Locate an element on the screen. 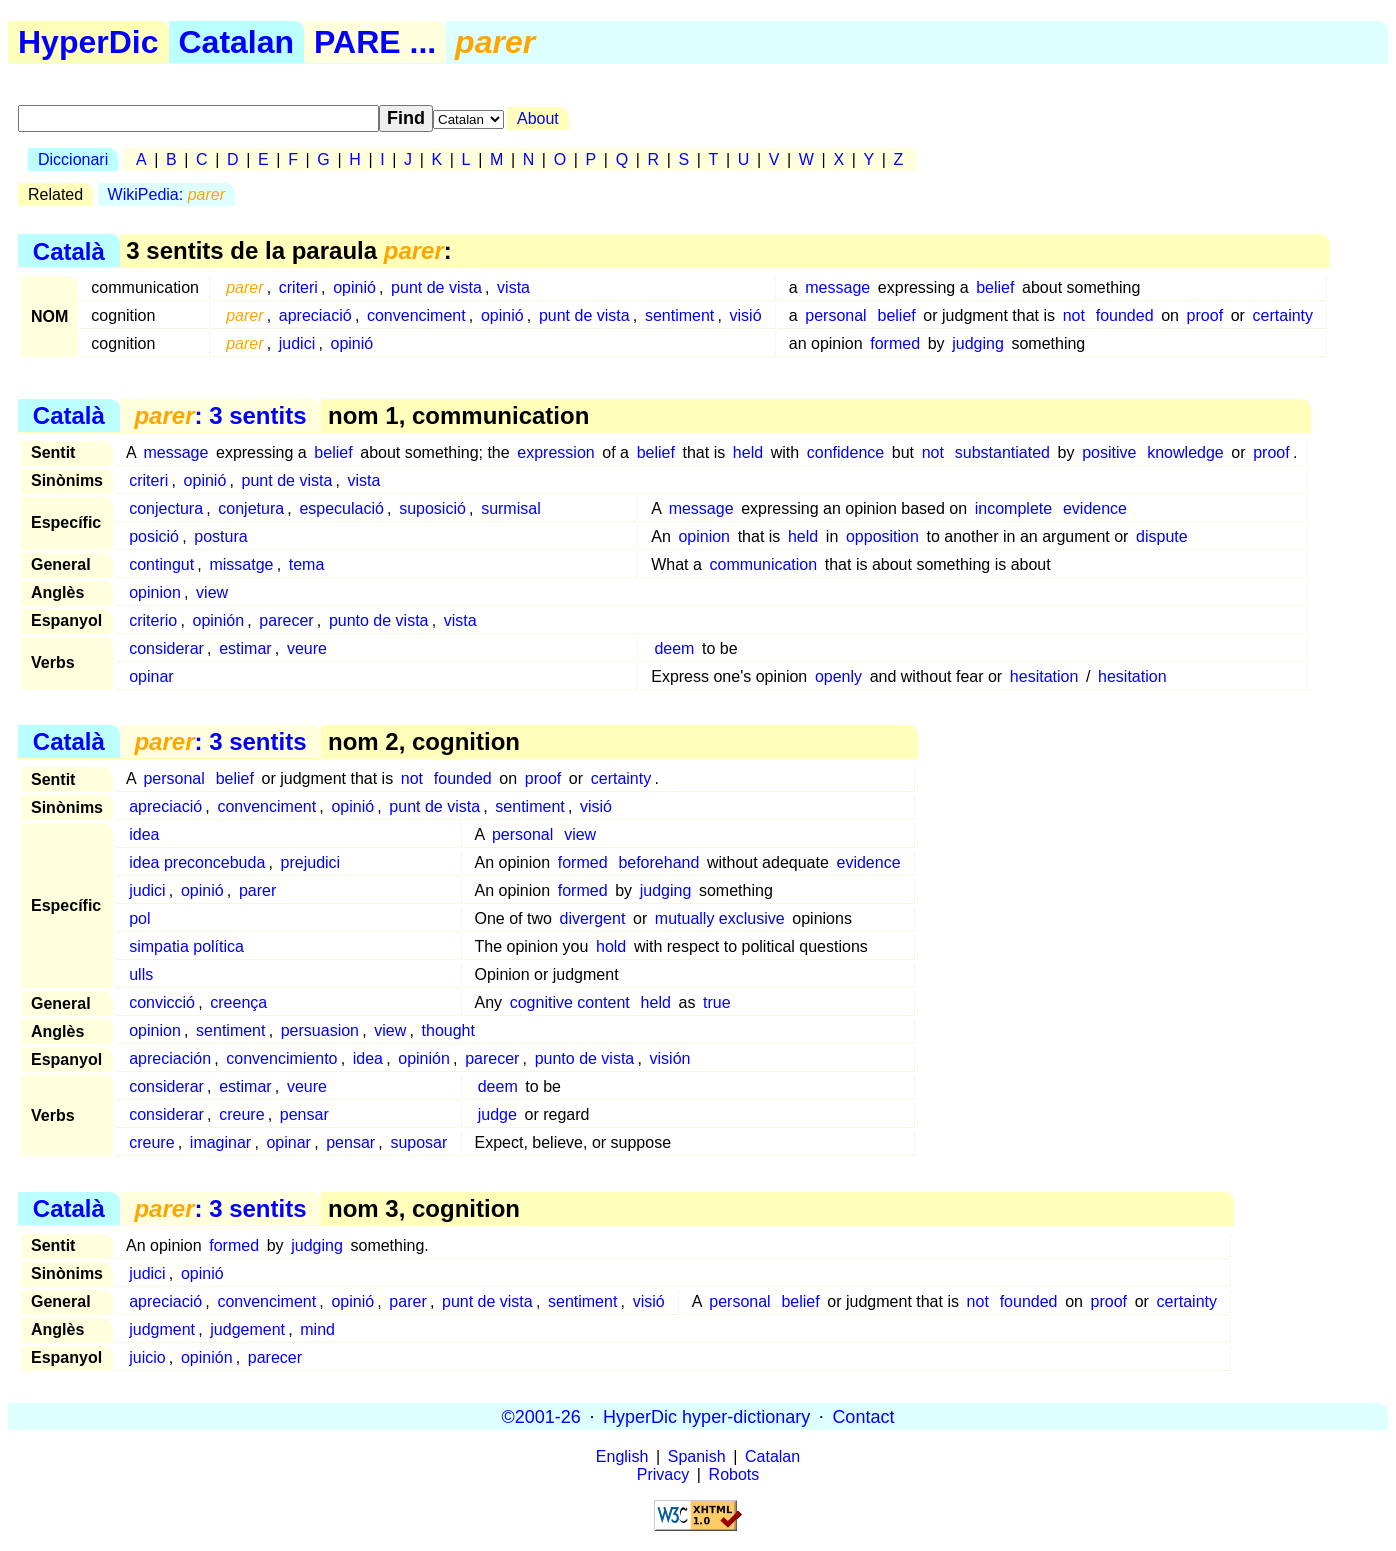 Image resolution: width=1396 pixels, height=1551 pixels. formed is located at coordinates (895, 343).